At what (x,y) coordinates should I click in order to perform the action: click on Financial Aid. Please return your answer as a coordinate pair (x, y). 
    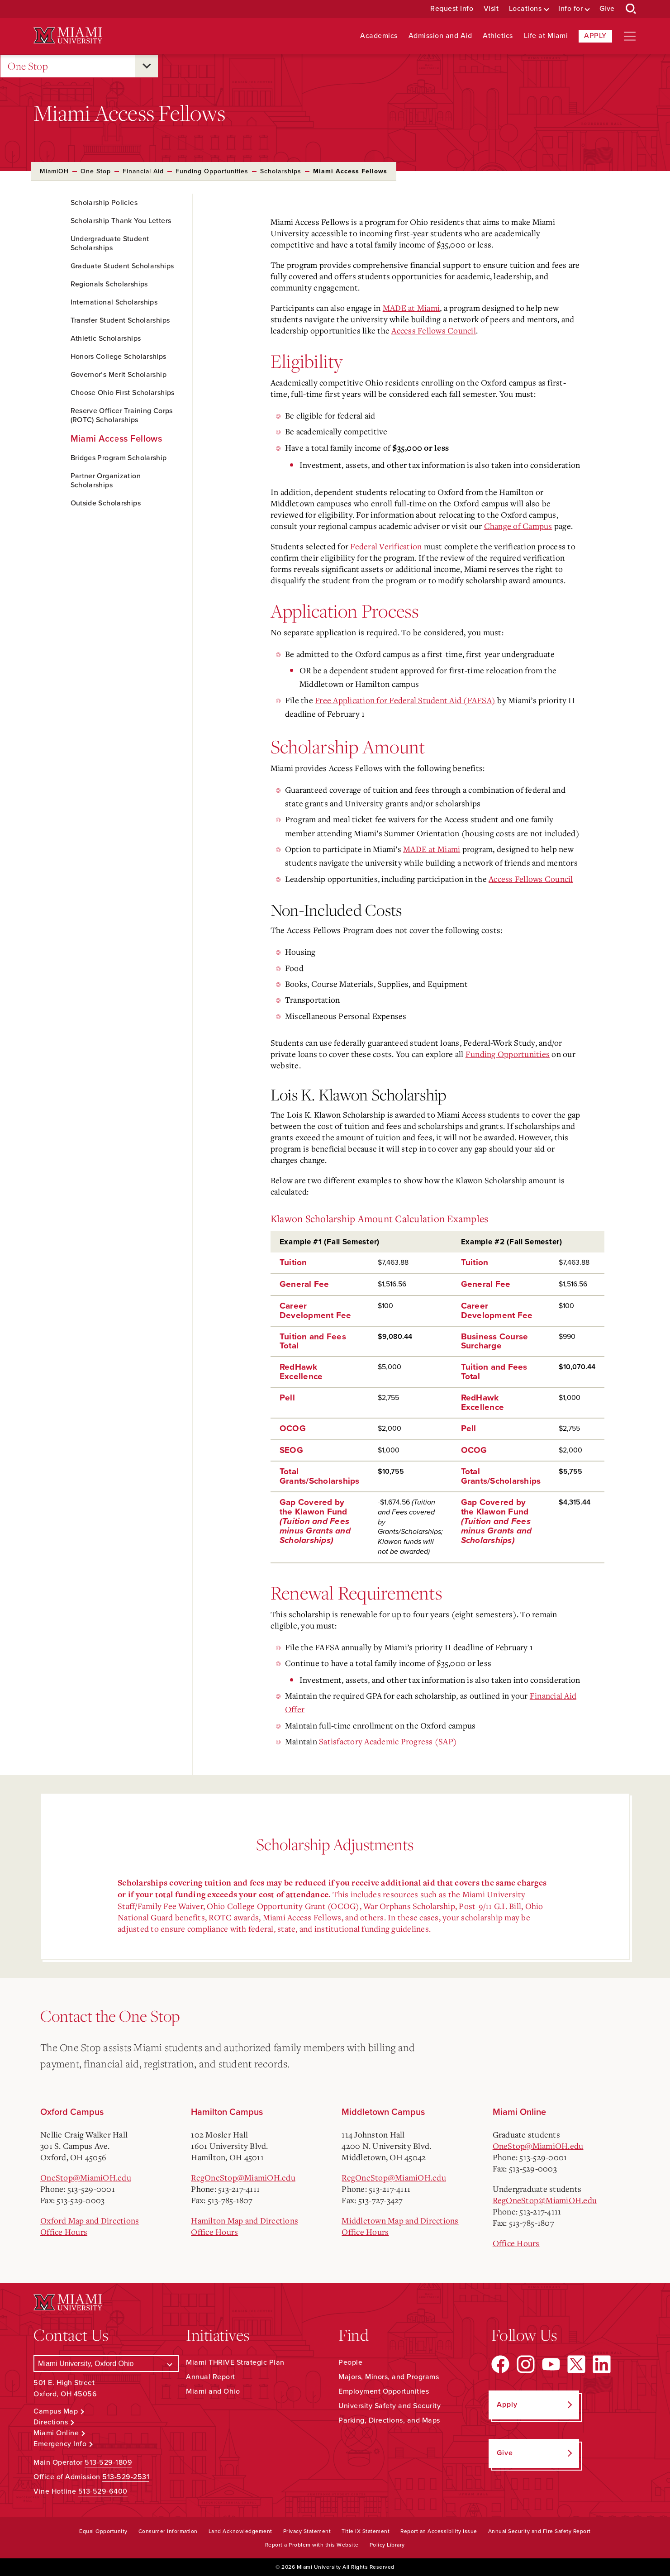
    Looking at the image, I should click on (143, 171).